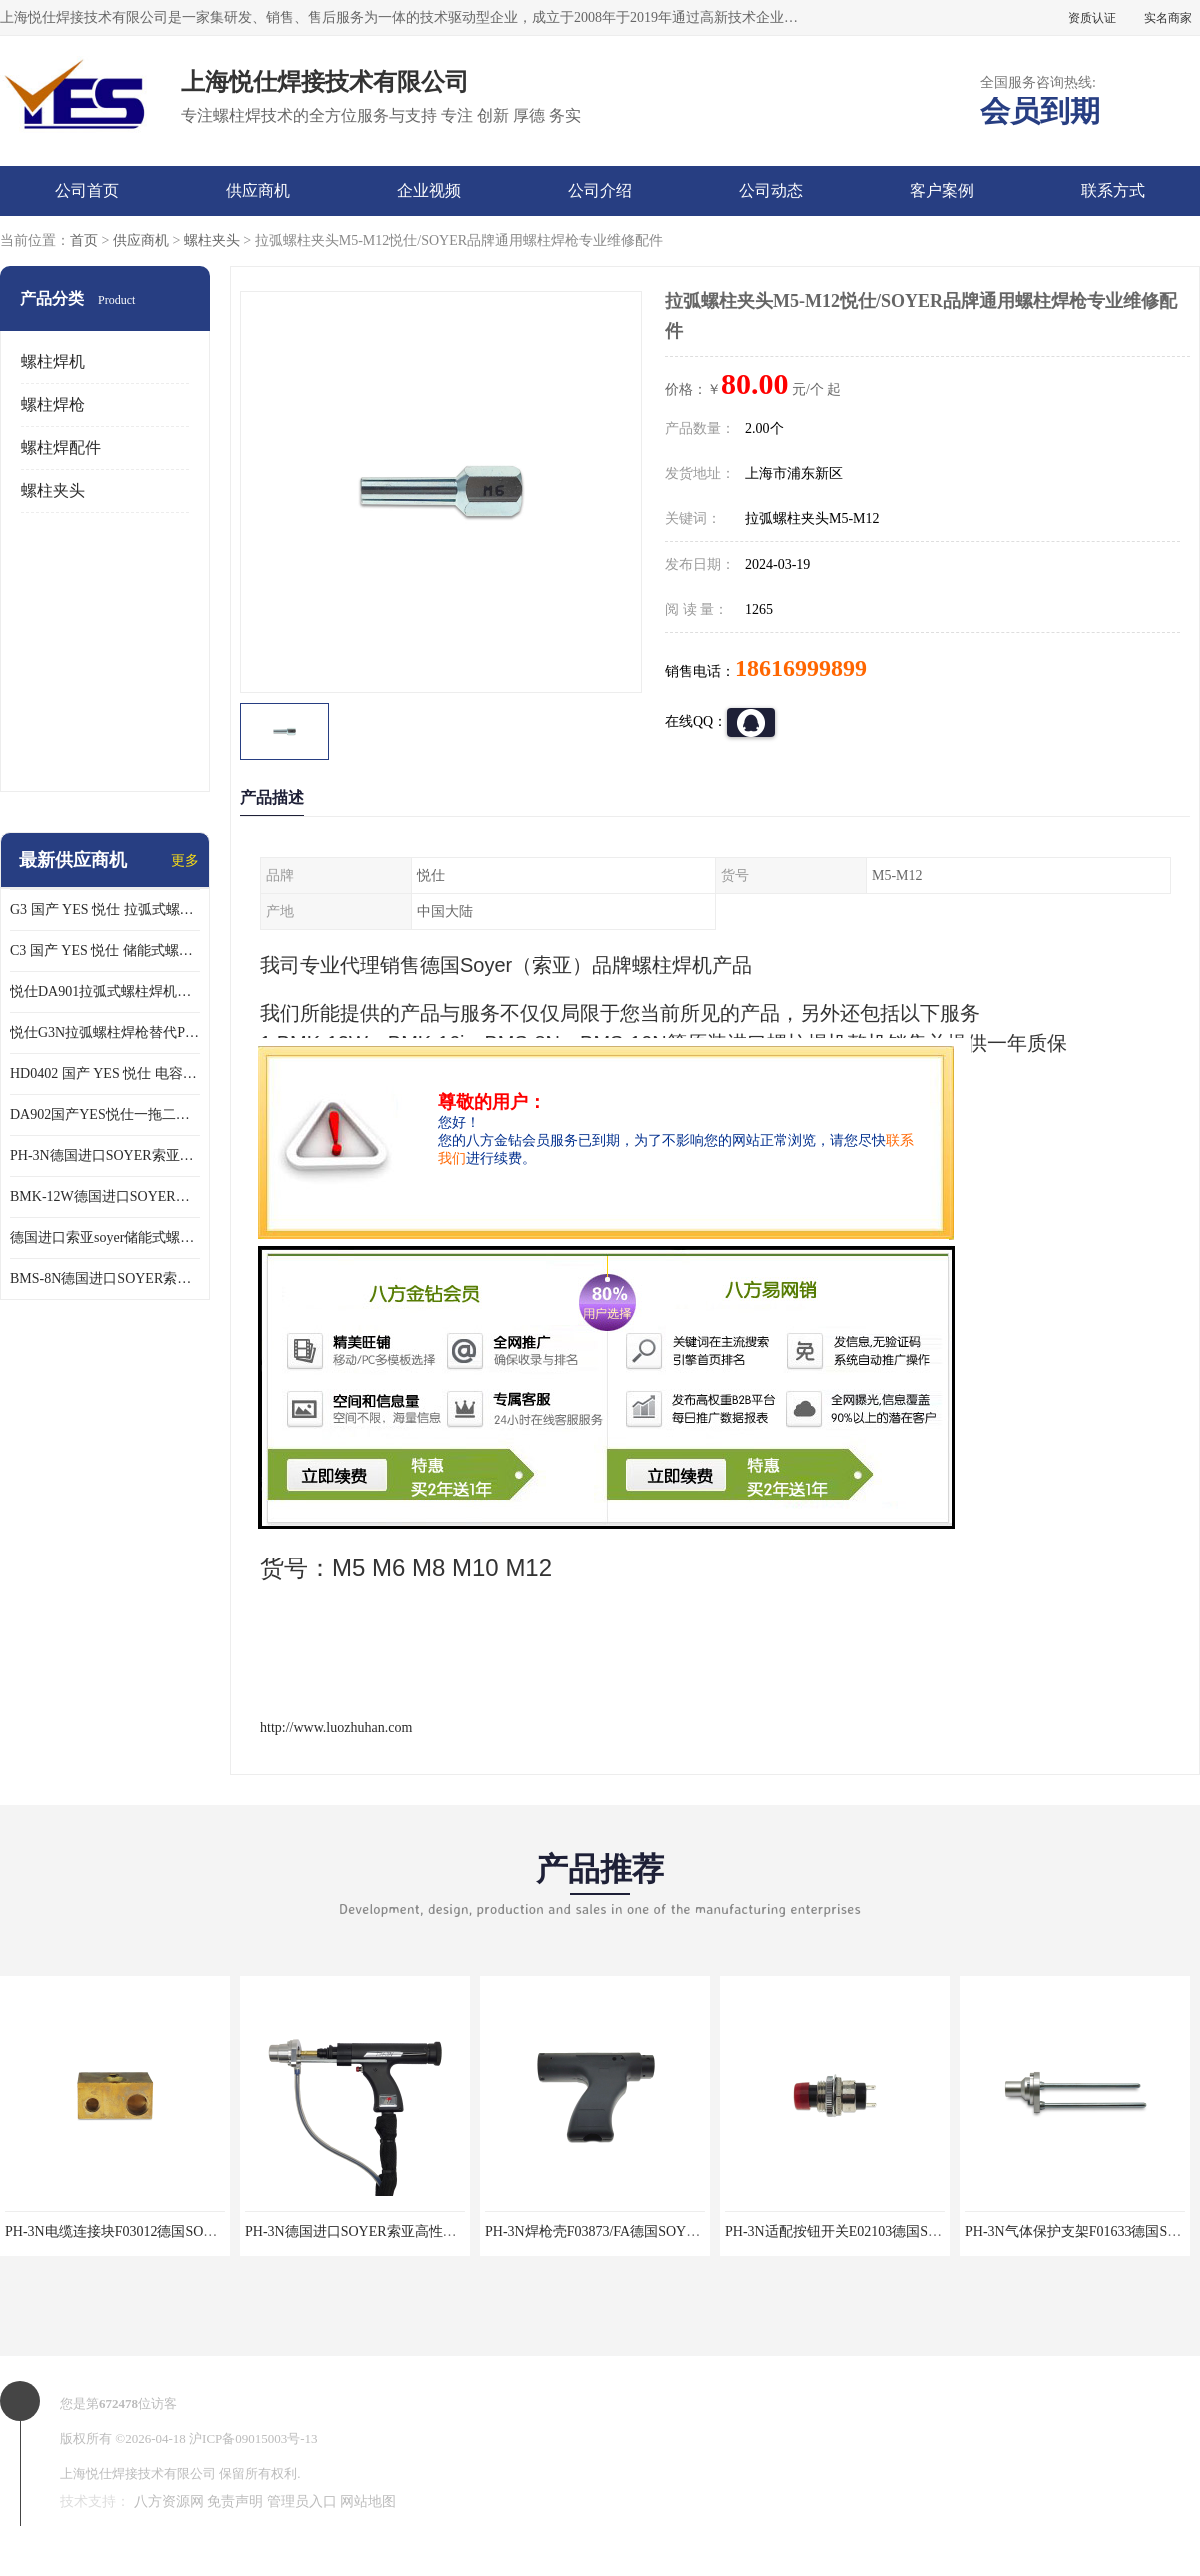  I want to click on PH-3N德国进口SOYER索亚高性能拉弧螺柱焊枪适配BMK-12W焊机使用, so click(105, 1155).